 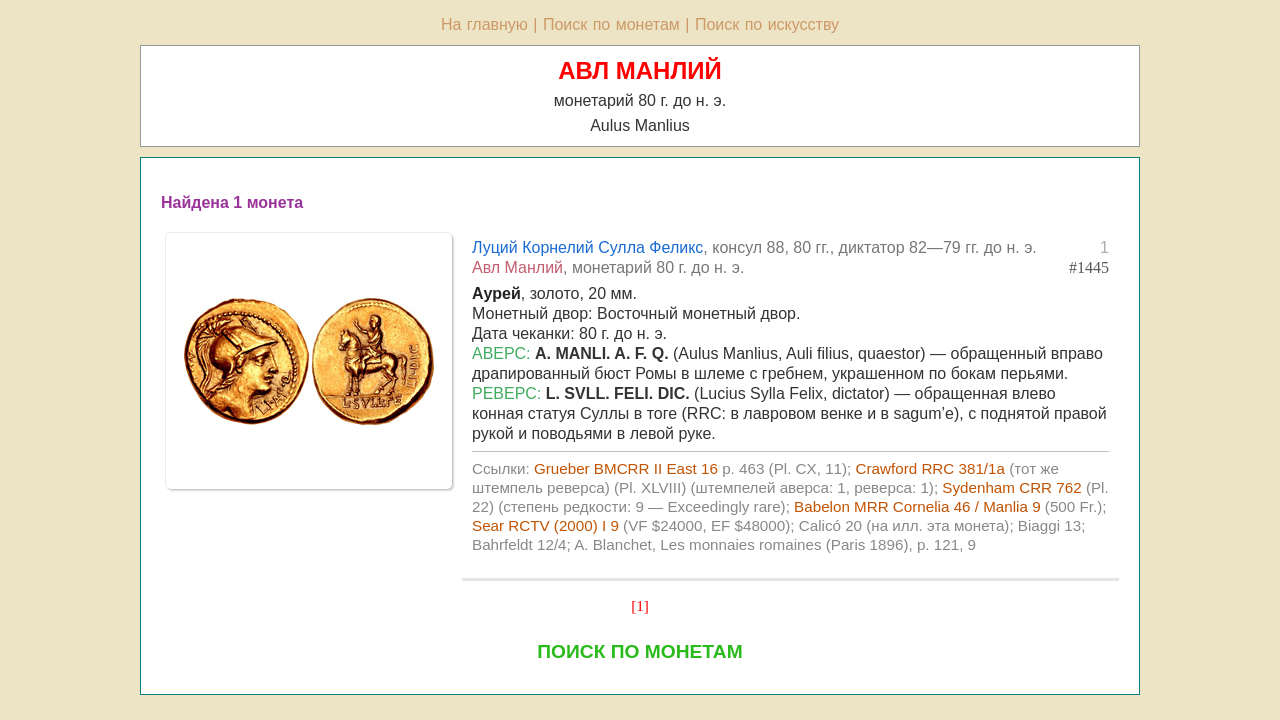 What do you see at coordinates (484, 24) in the screenshot?
I see `На главную` at bounding box center [484, 24].